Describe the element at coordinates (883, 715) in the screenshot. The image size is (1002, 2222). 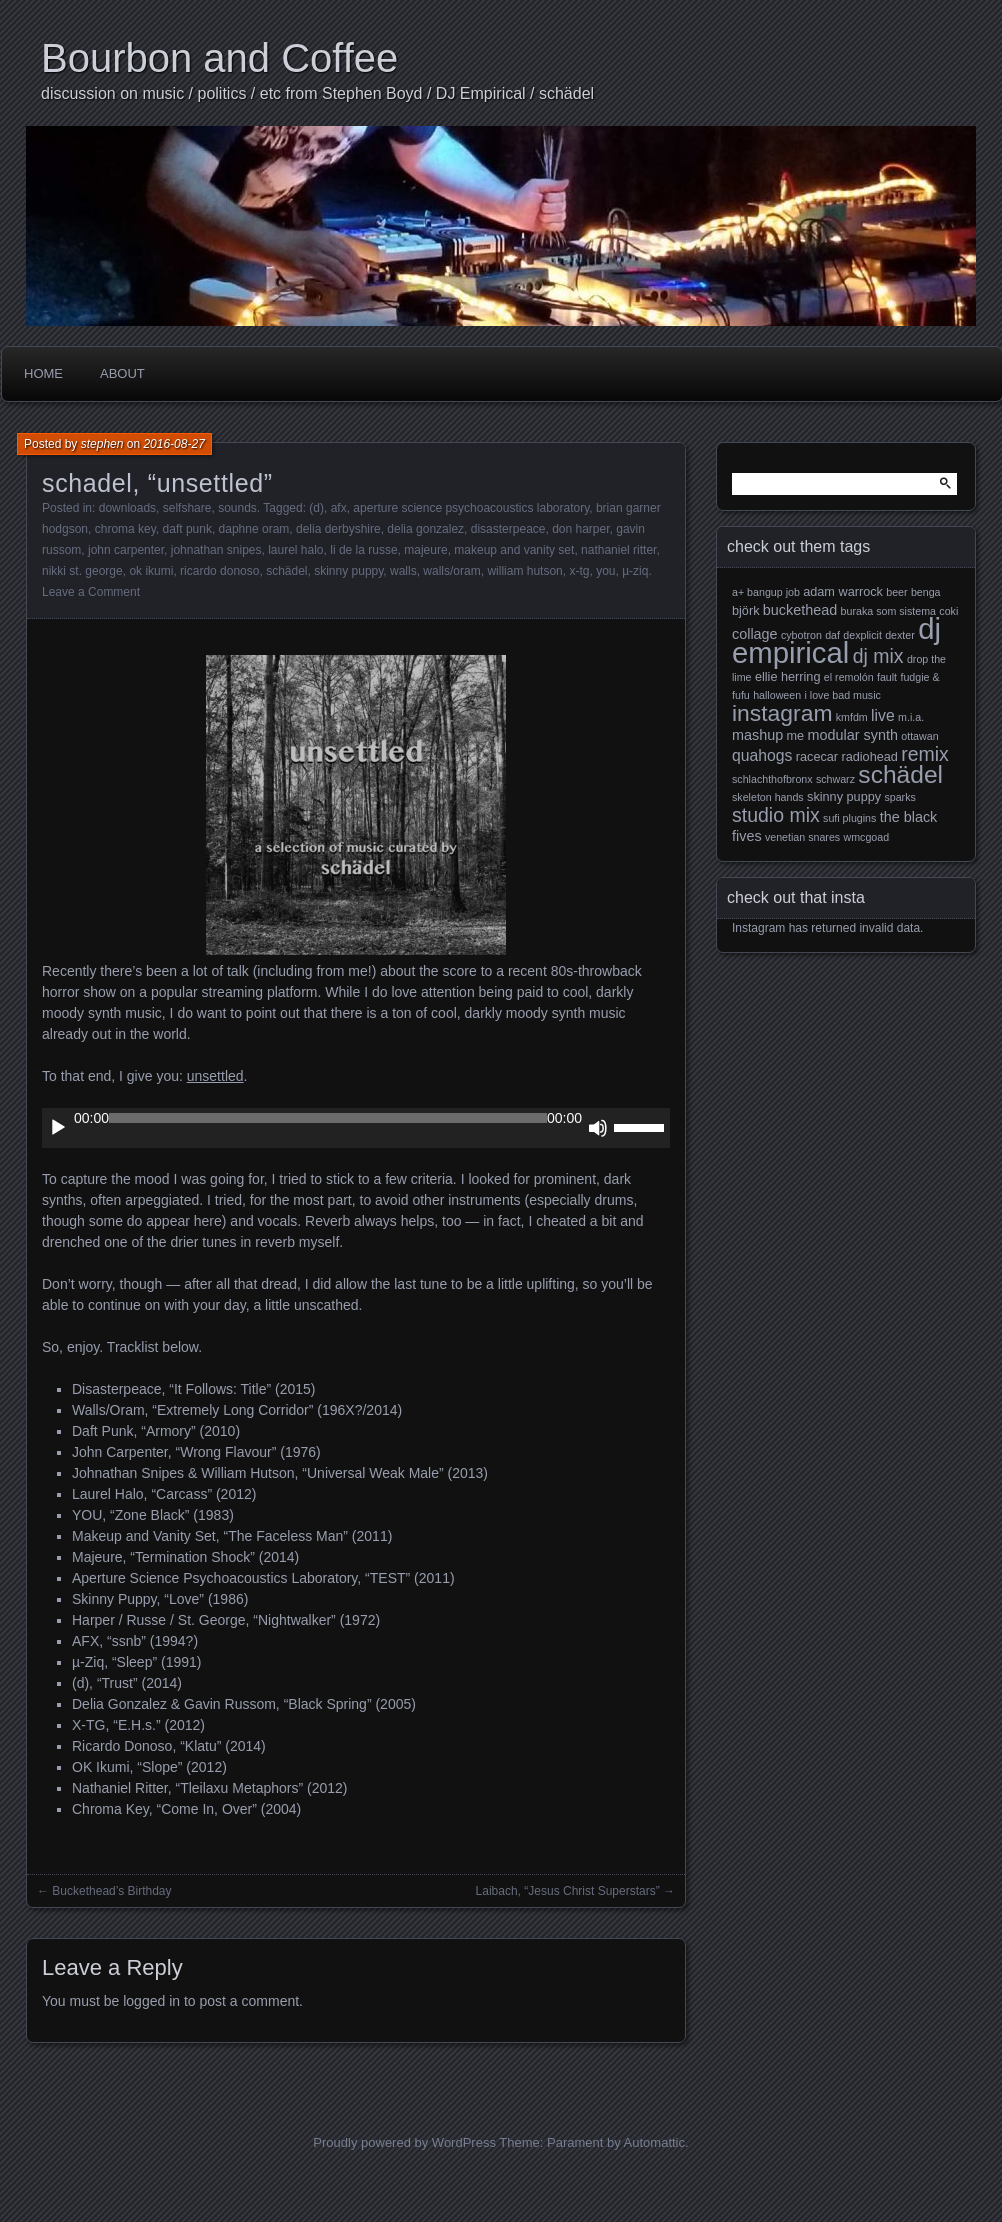
I see `live [live (5 items)]` at that location.